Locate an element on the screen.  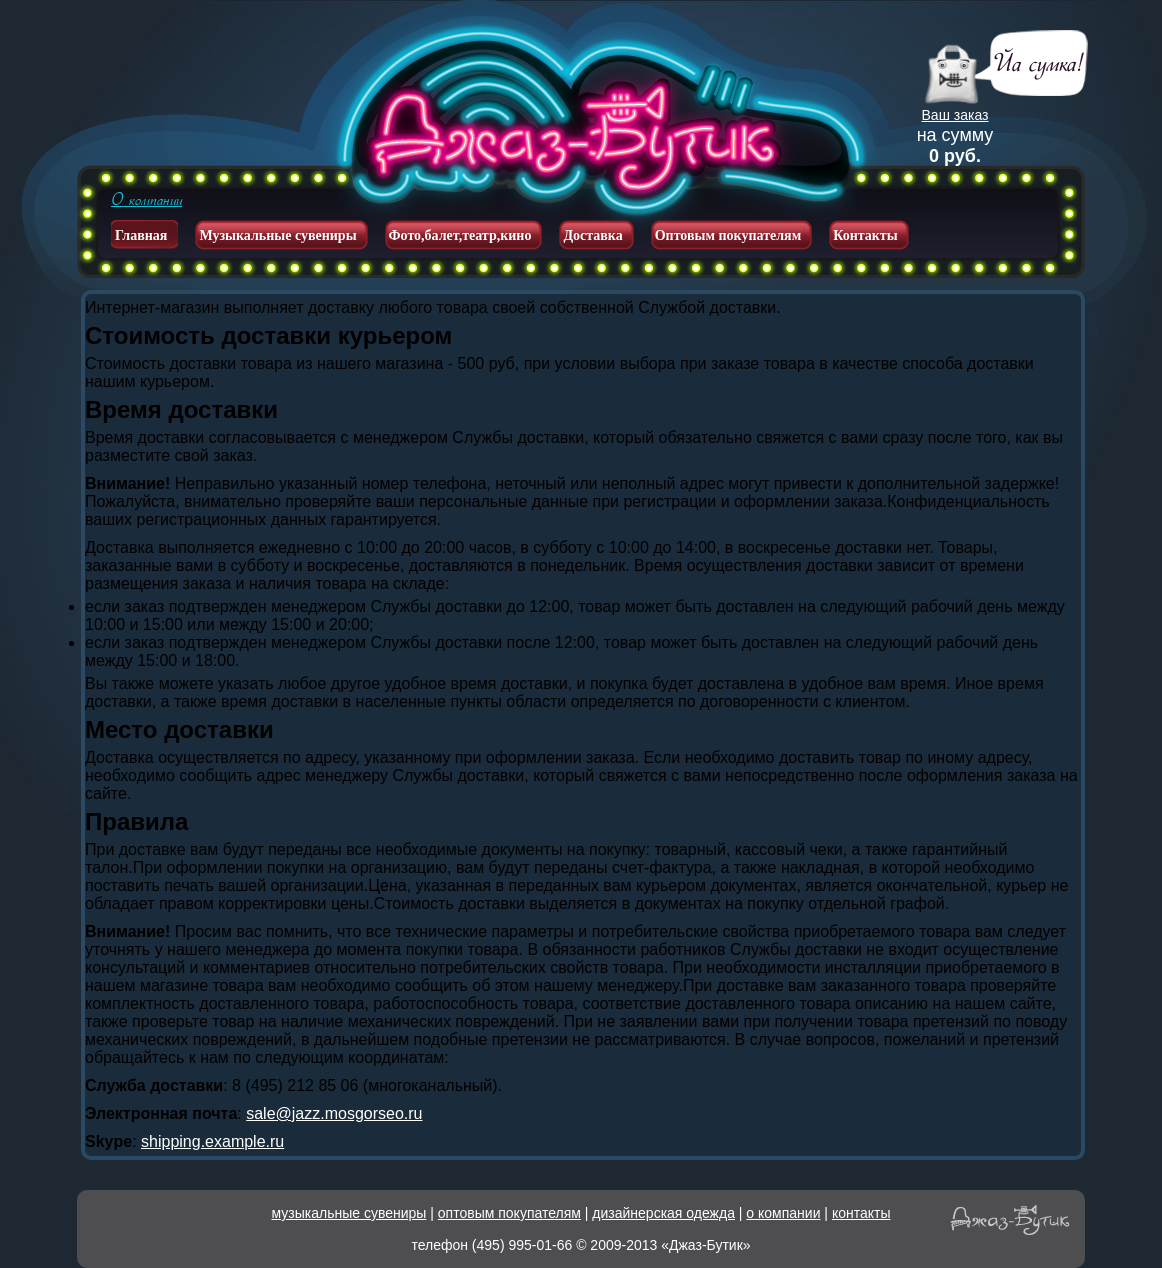
Главная is located at coordinates (141, 235).